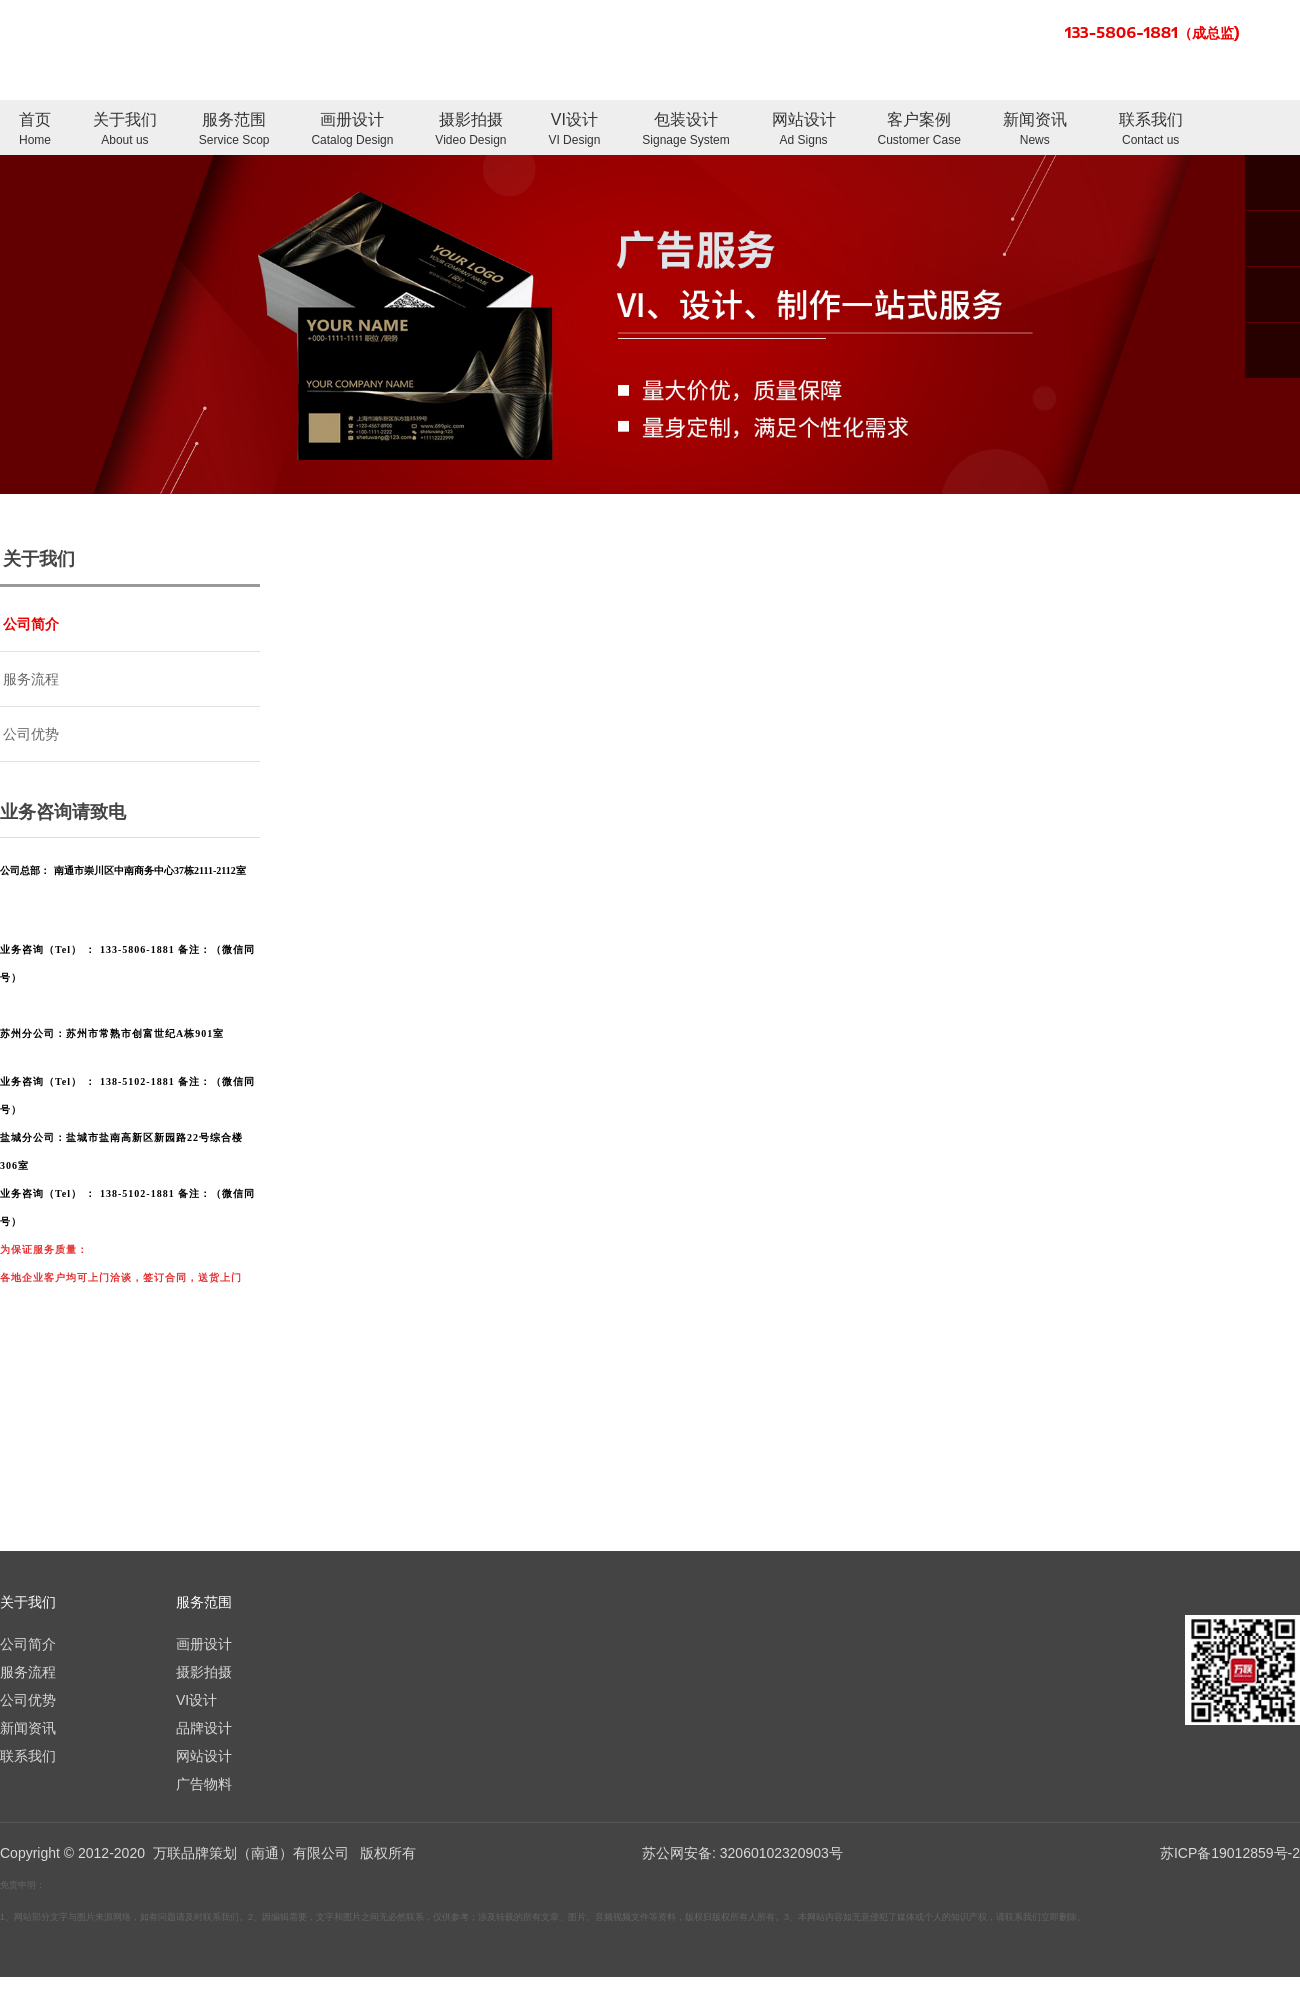  I want to click on 新闻资讯, so click(1035, 130).